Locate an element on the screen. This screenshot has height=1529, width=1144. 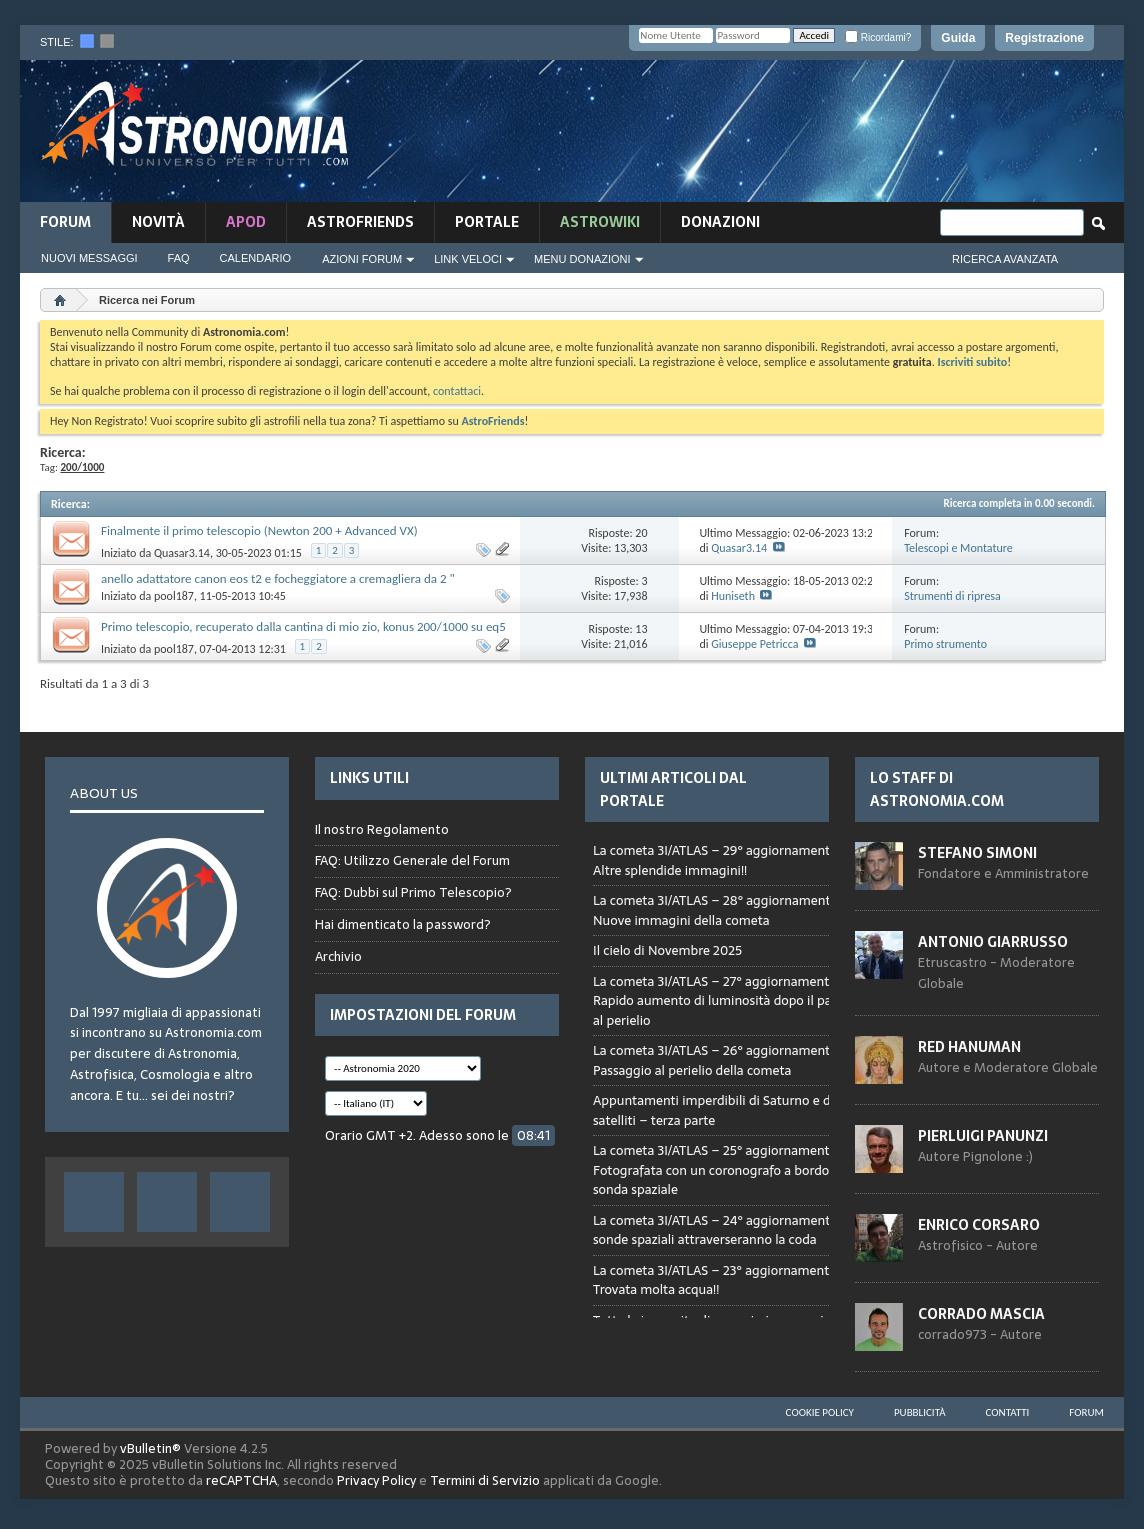
Corrado Mascia is located at coordinates (981, 1314).